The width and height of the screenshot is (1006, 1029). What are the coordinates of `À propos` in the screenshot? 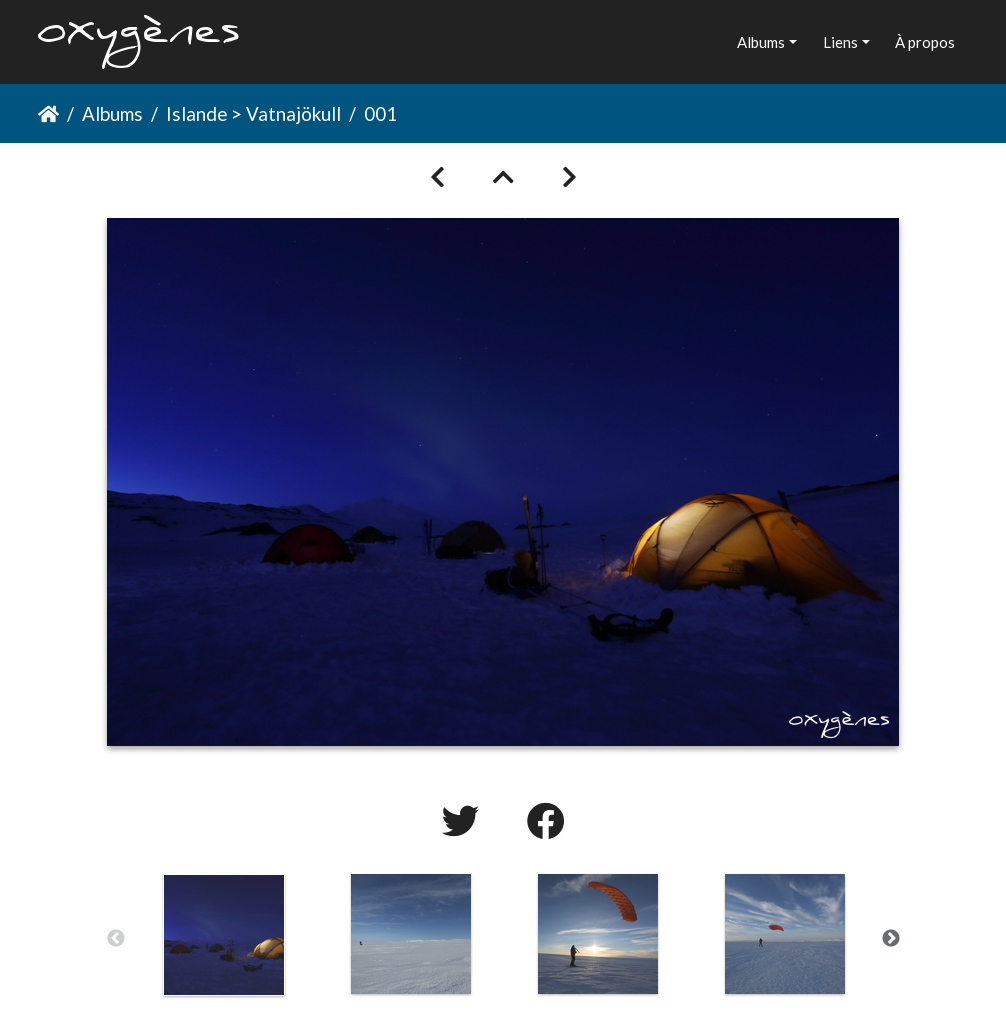 It's located at (925, 42).